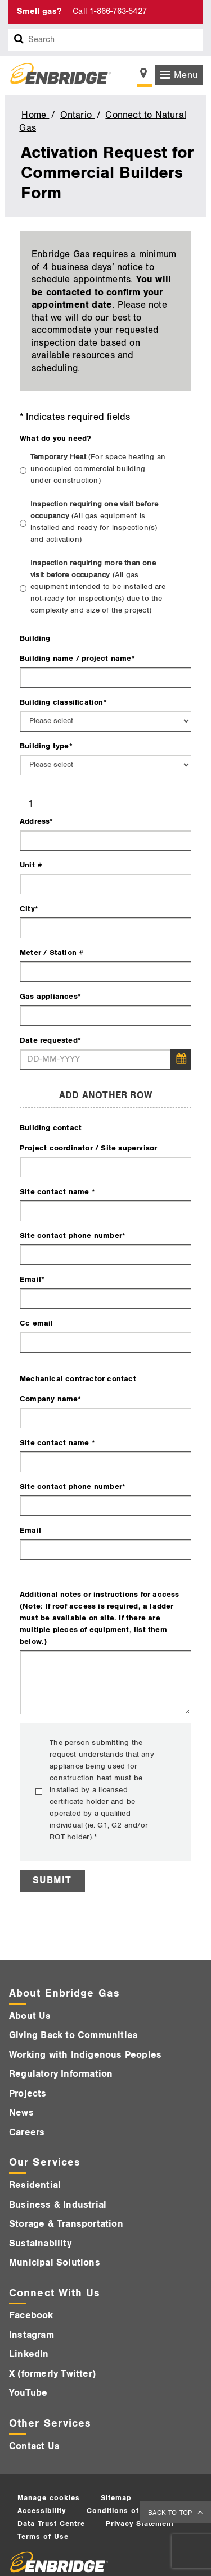 The width and height of the screenshot is (211, 2576). Describe the element at coordinates (46, 746) in the screenshot. I see `Building type*` at that location.